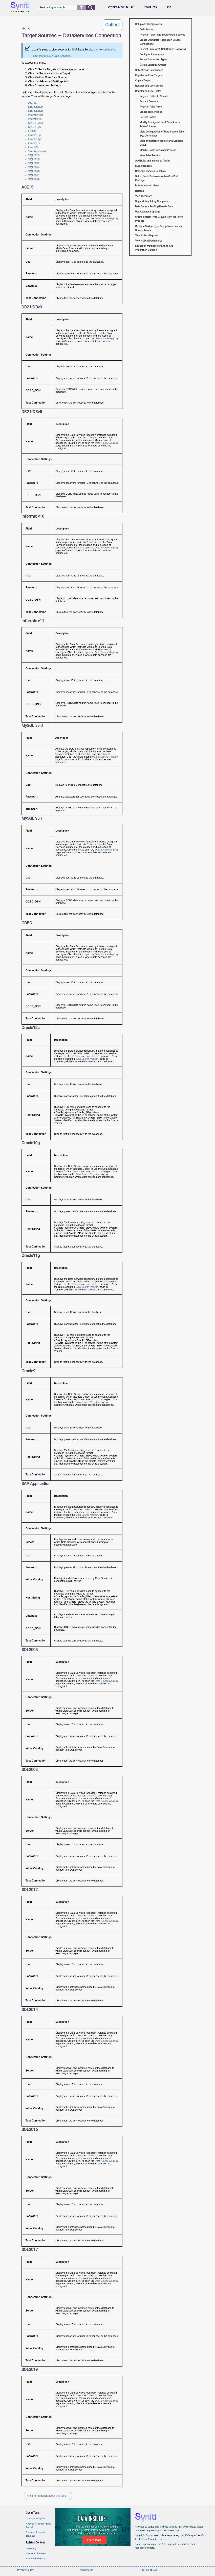  What do you see at coordinates (25, 2570) in the screenshot?
I see `Privacy Policy` at bounding box center [25, 2570].